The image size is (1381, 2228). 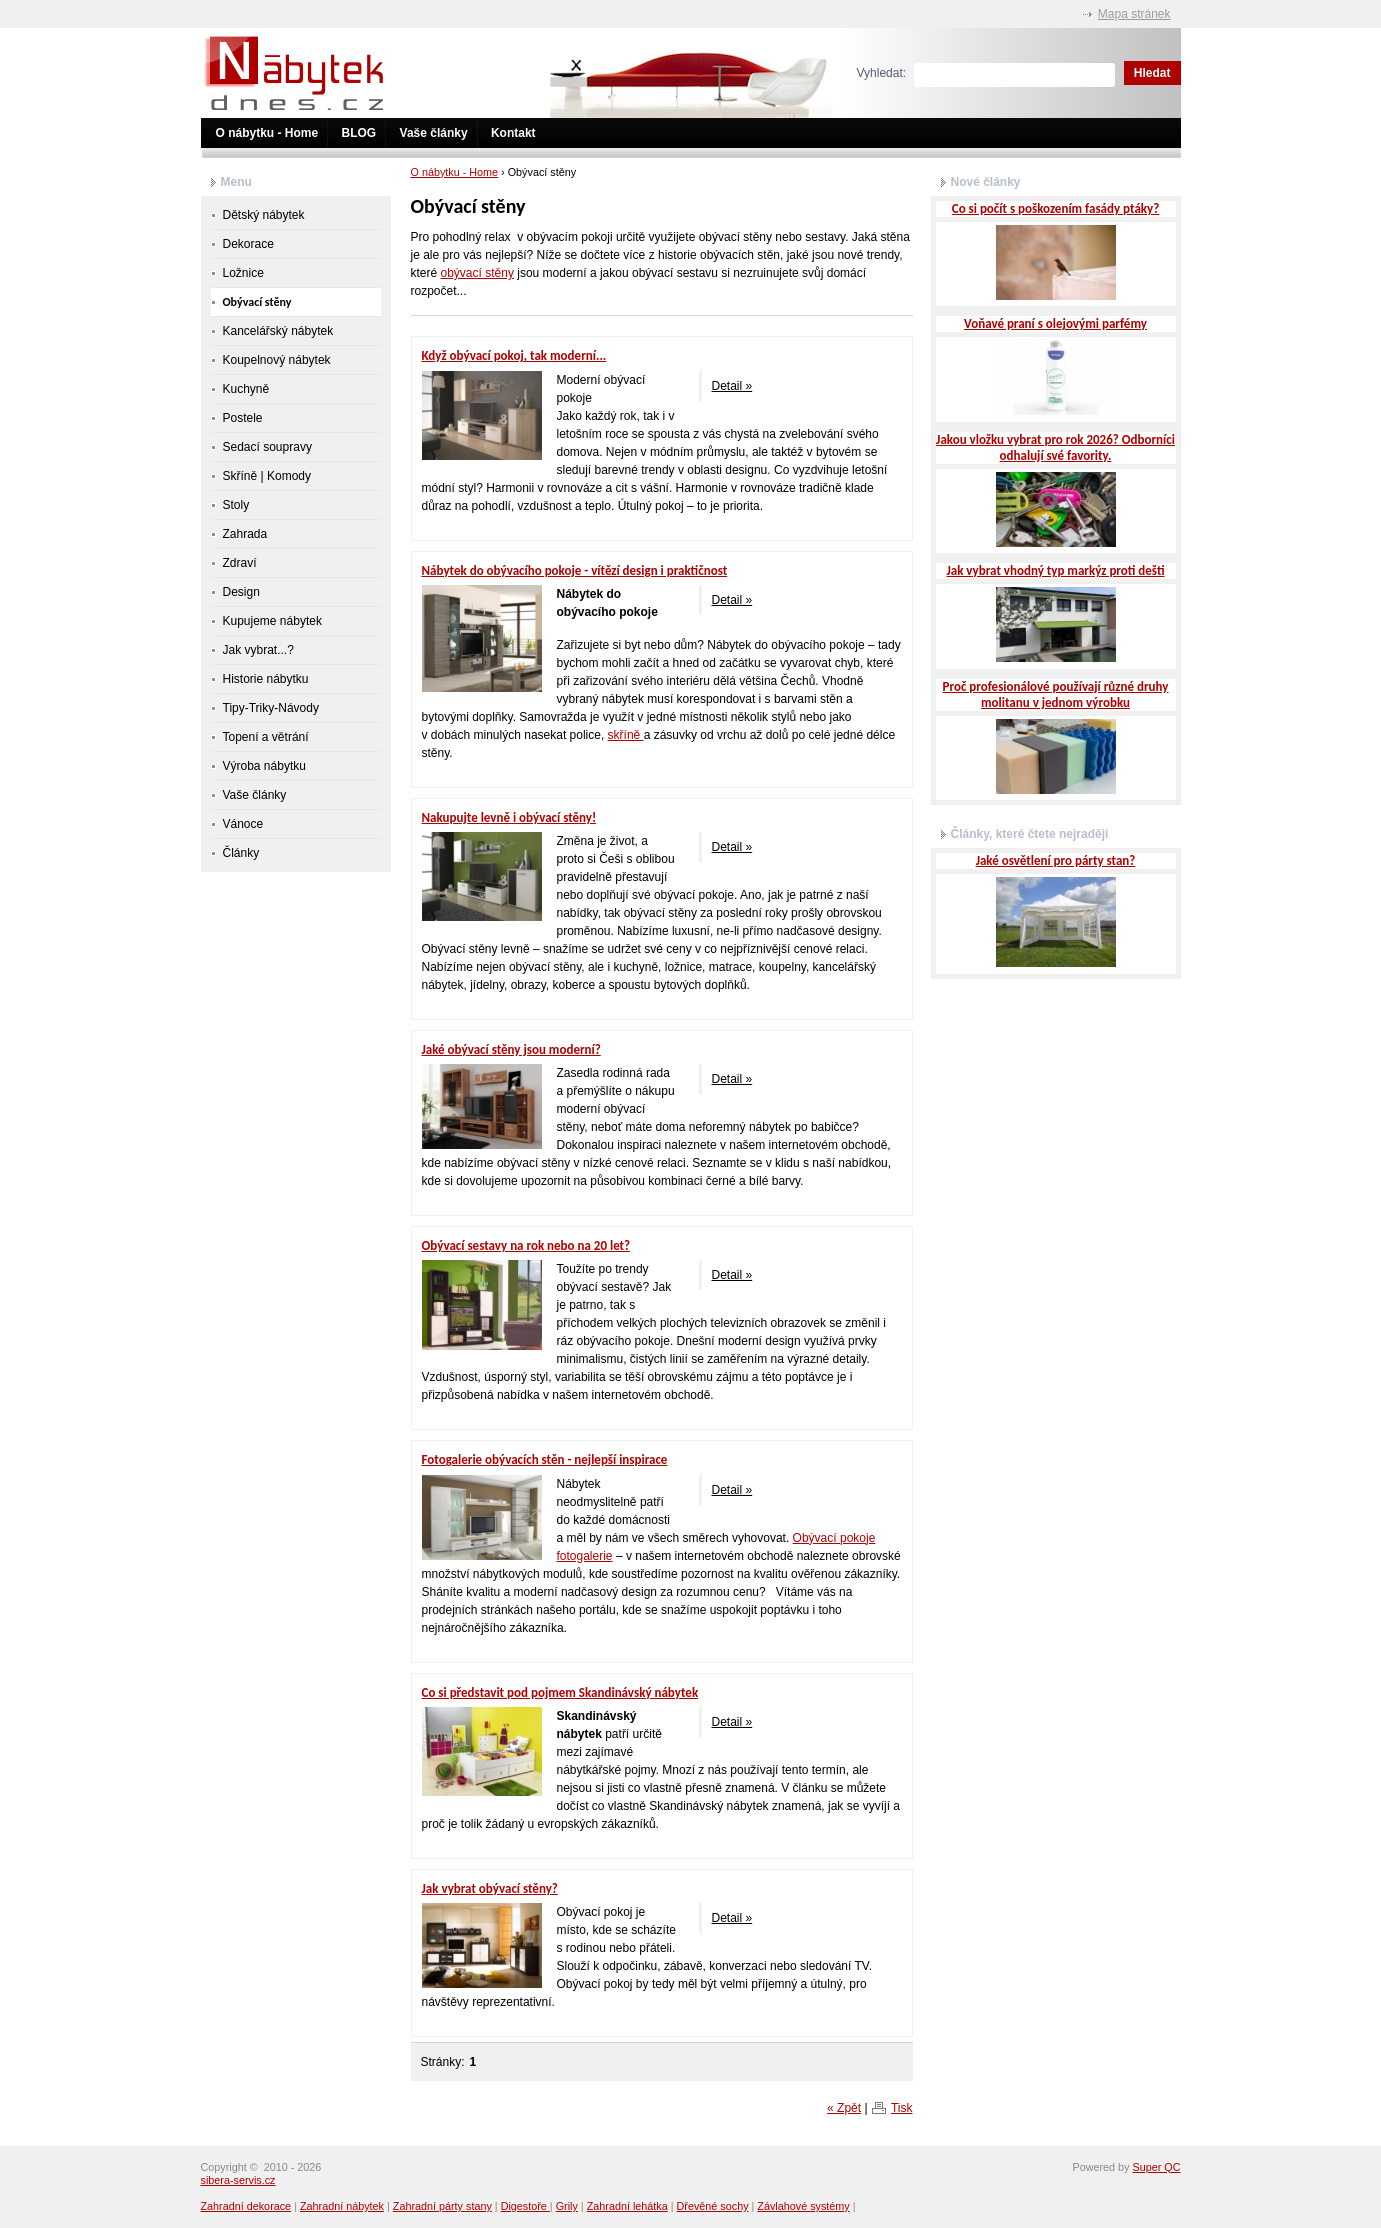 What do you see at coordinates (626, 735) in the screenshot?
I see `skříně` at bounding box center [626, 735].